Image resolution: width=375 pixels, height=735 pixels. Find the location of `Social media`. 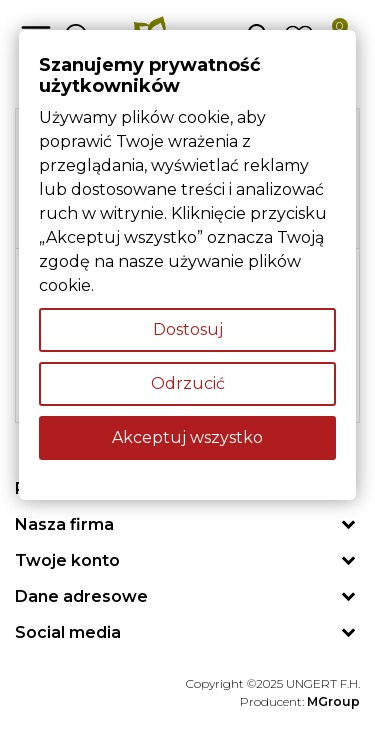

Social media is located at coordinates (68, 632).